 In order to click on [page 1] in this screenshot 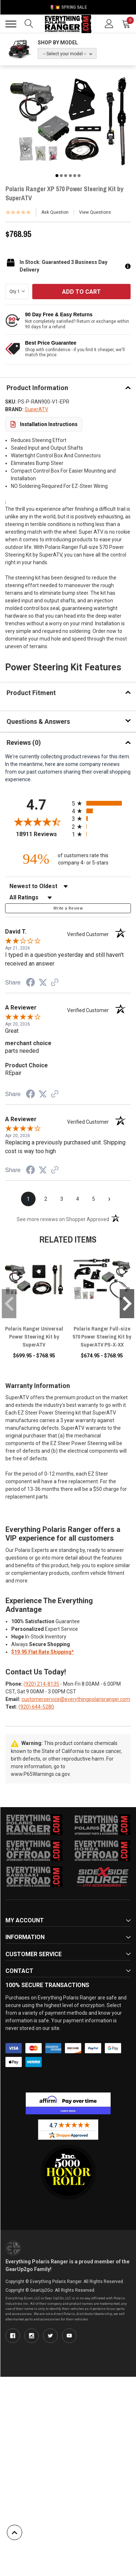, I will do `click(28, 1199)`.